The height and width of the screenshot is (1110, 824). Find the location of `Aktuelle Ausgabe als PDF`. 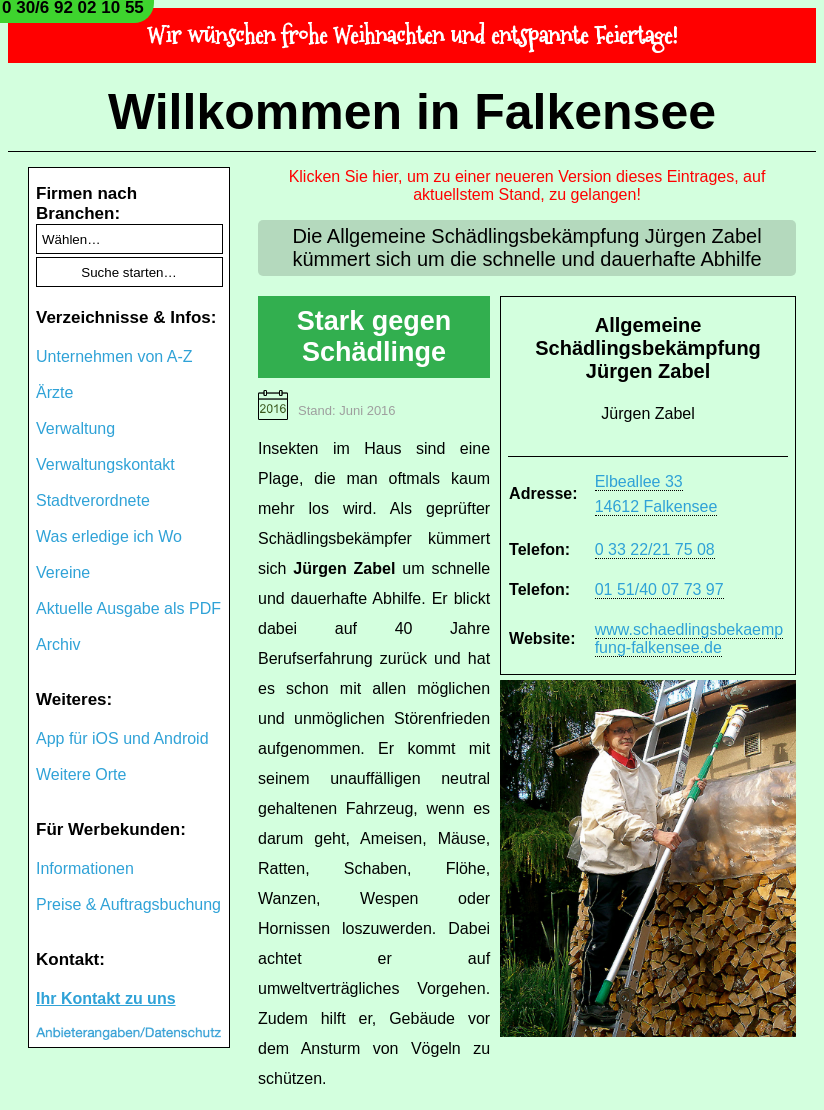

Aktuelle Ausgabe als PDF is located at coordinates (128, 608).